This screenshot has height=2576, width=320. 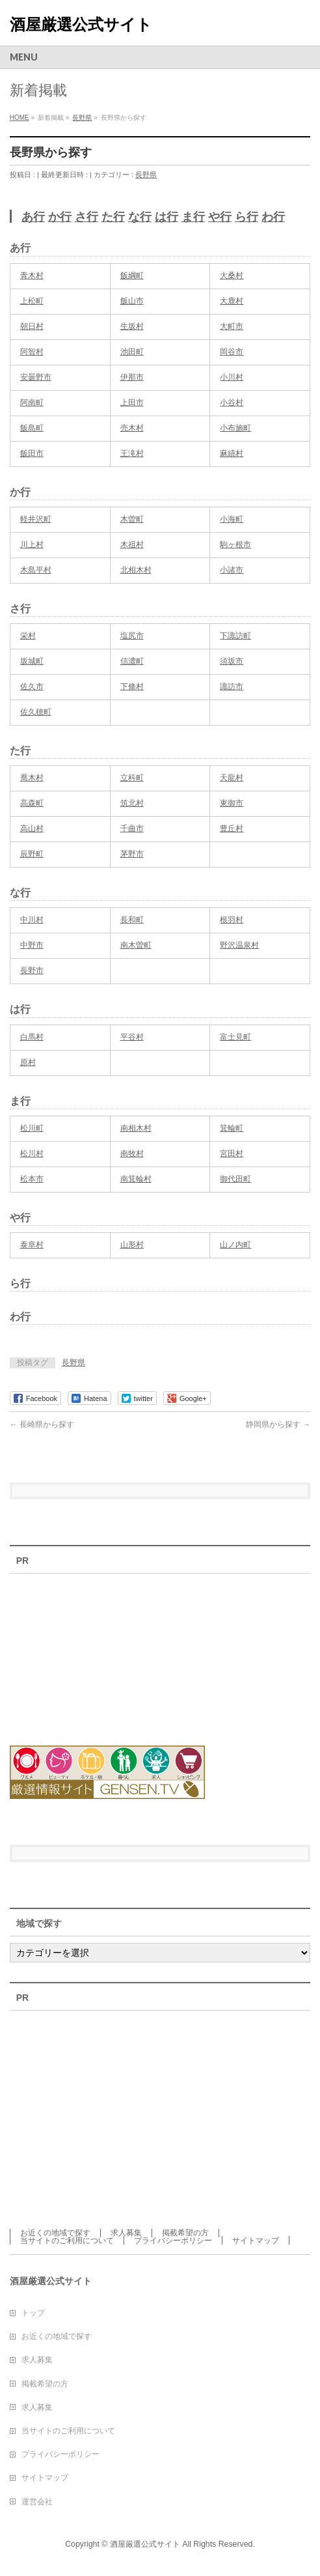 I want to click on 阿智村, so click(x=32, y=351).